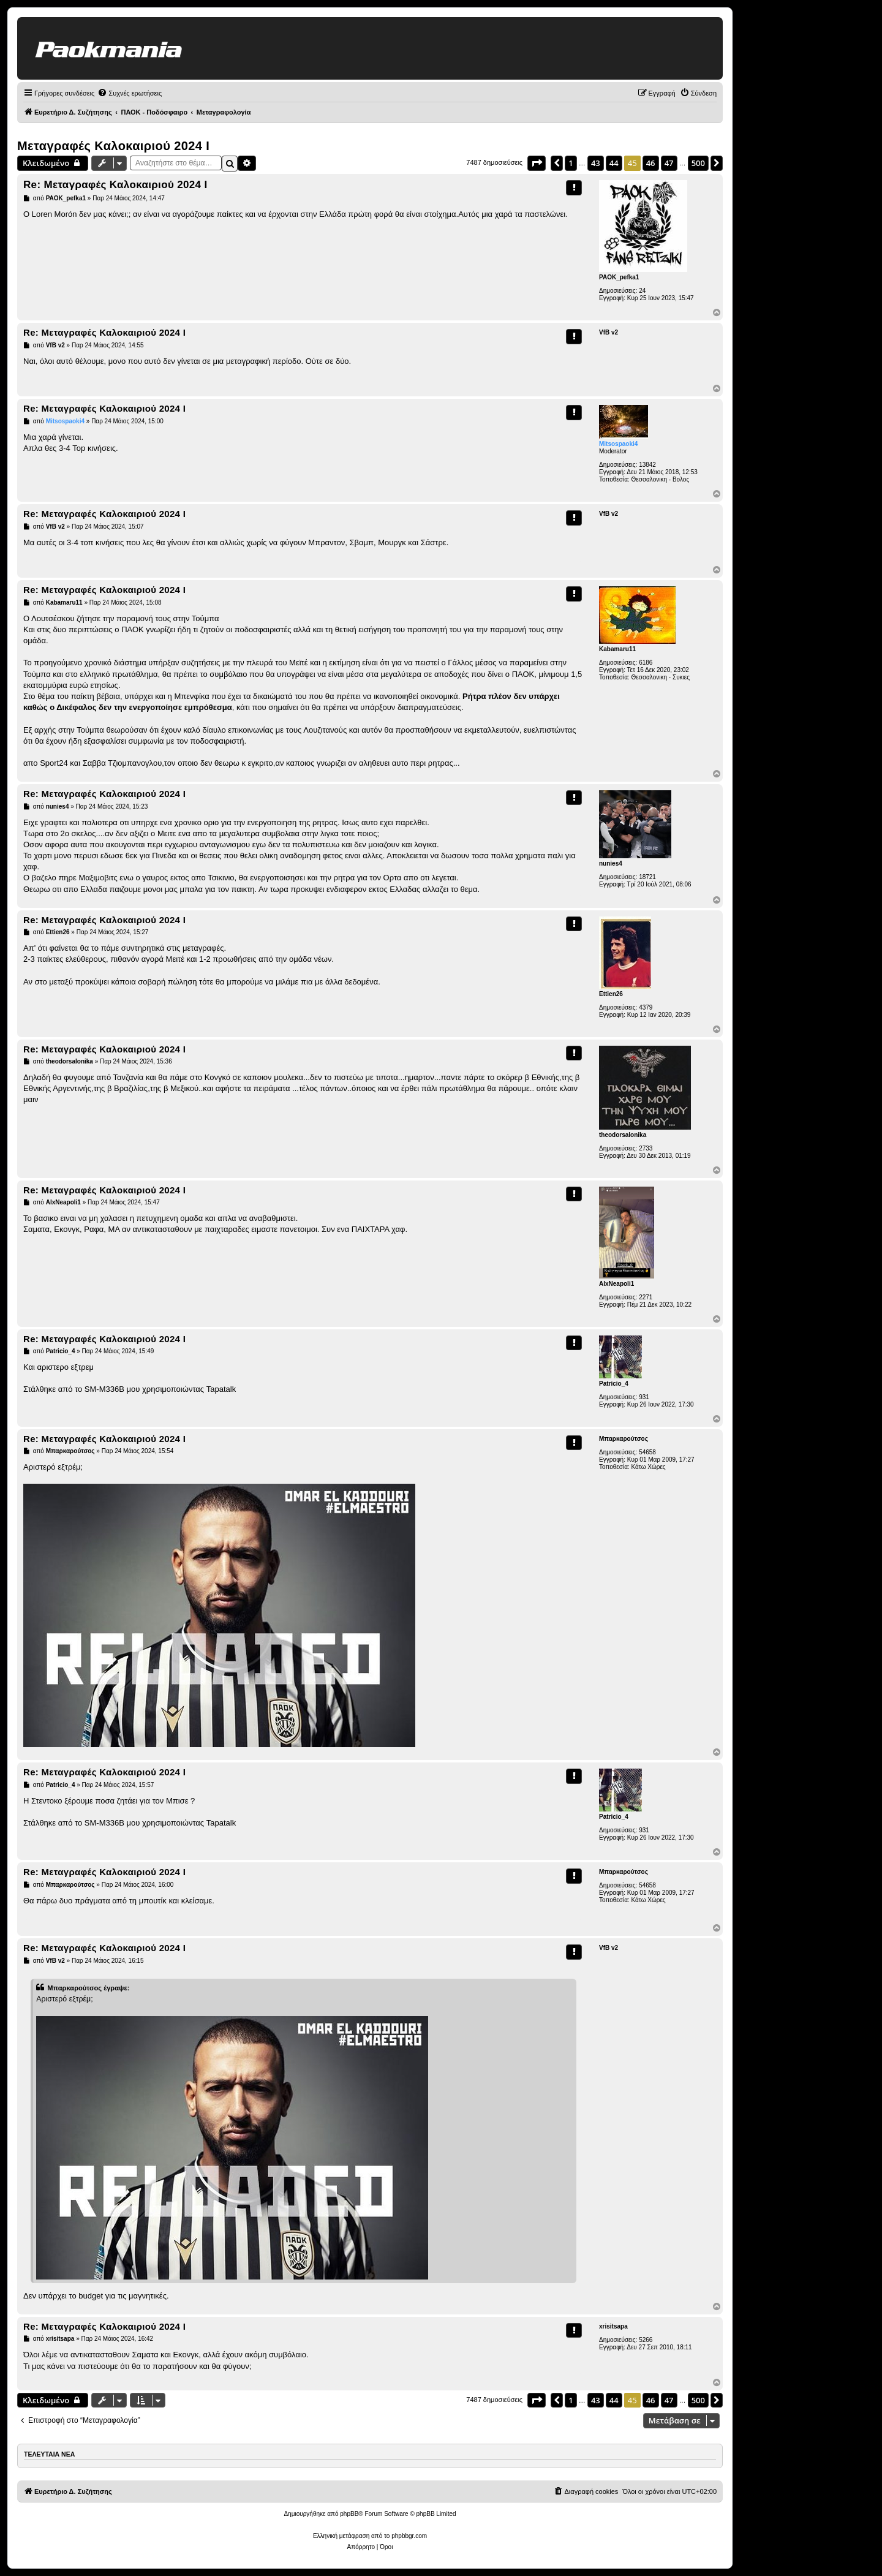 This screenshot has width=882, height=2576. Describe the element at coordinates (618, 443) in the screenshot. I see `Mitsospaoki4` at that location.